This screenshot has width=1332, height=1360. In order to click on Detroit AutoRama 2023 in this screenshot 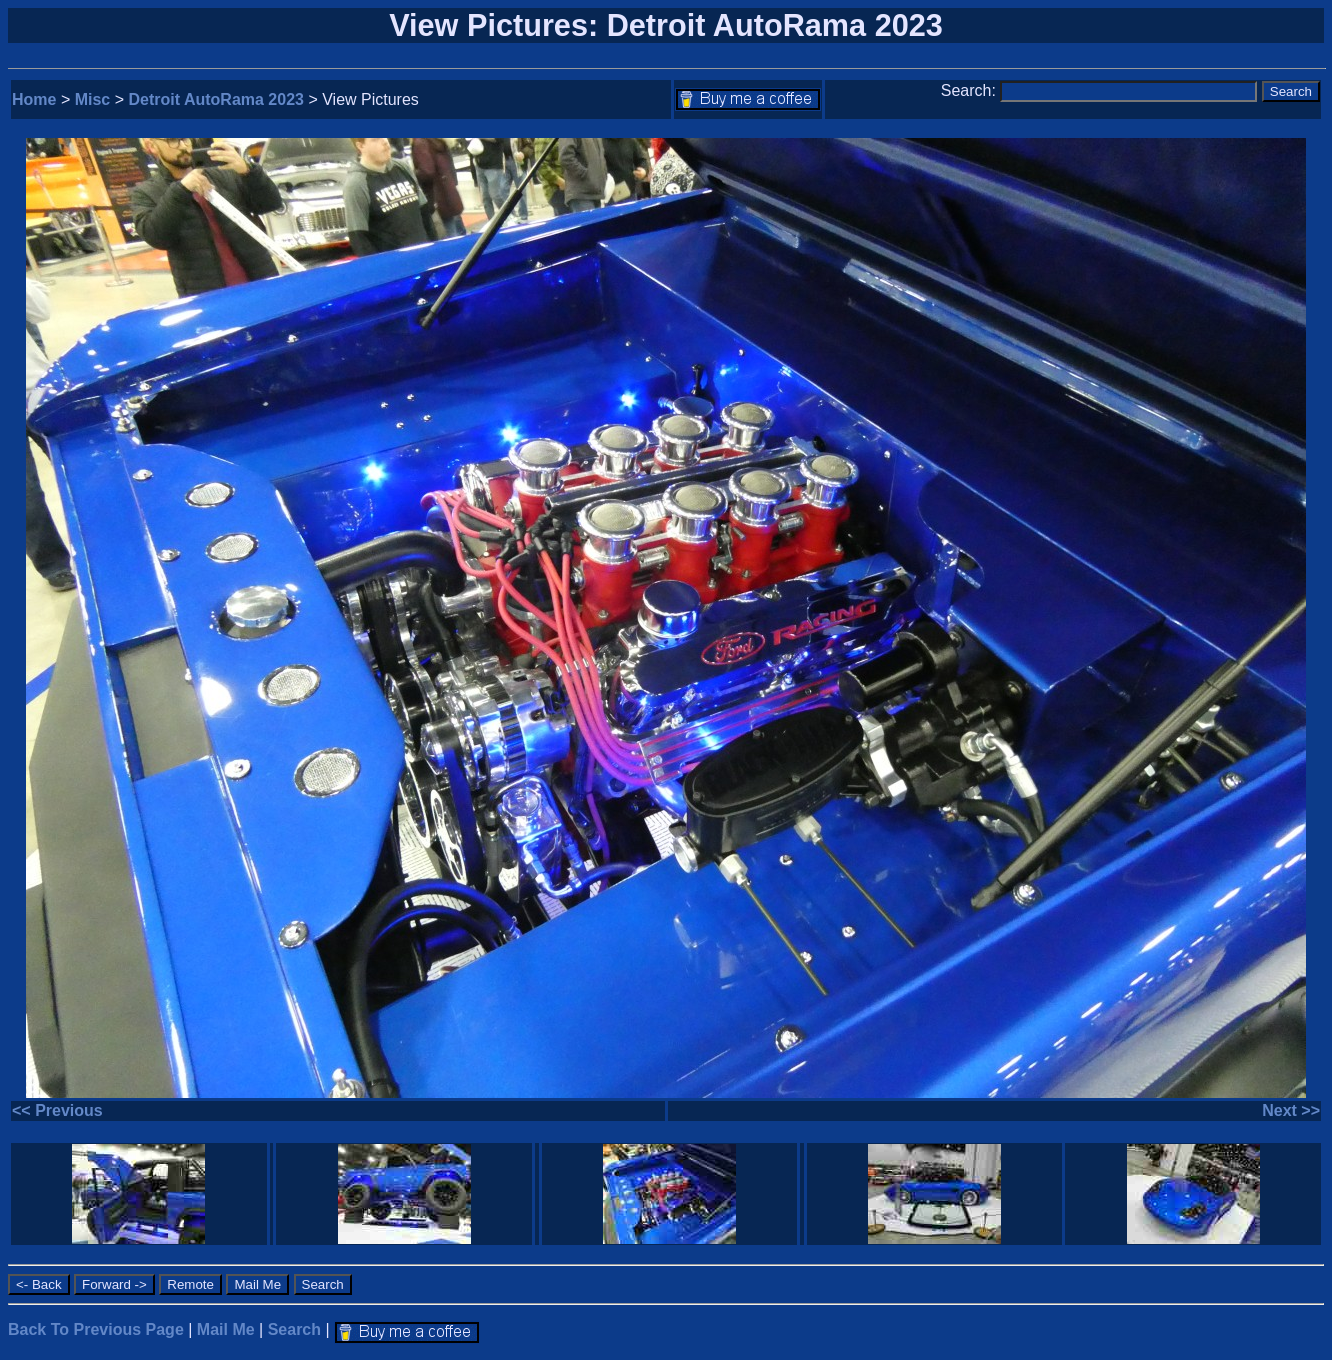, I will do `click(216, 99)`.